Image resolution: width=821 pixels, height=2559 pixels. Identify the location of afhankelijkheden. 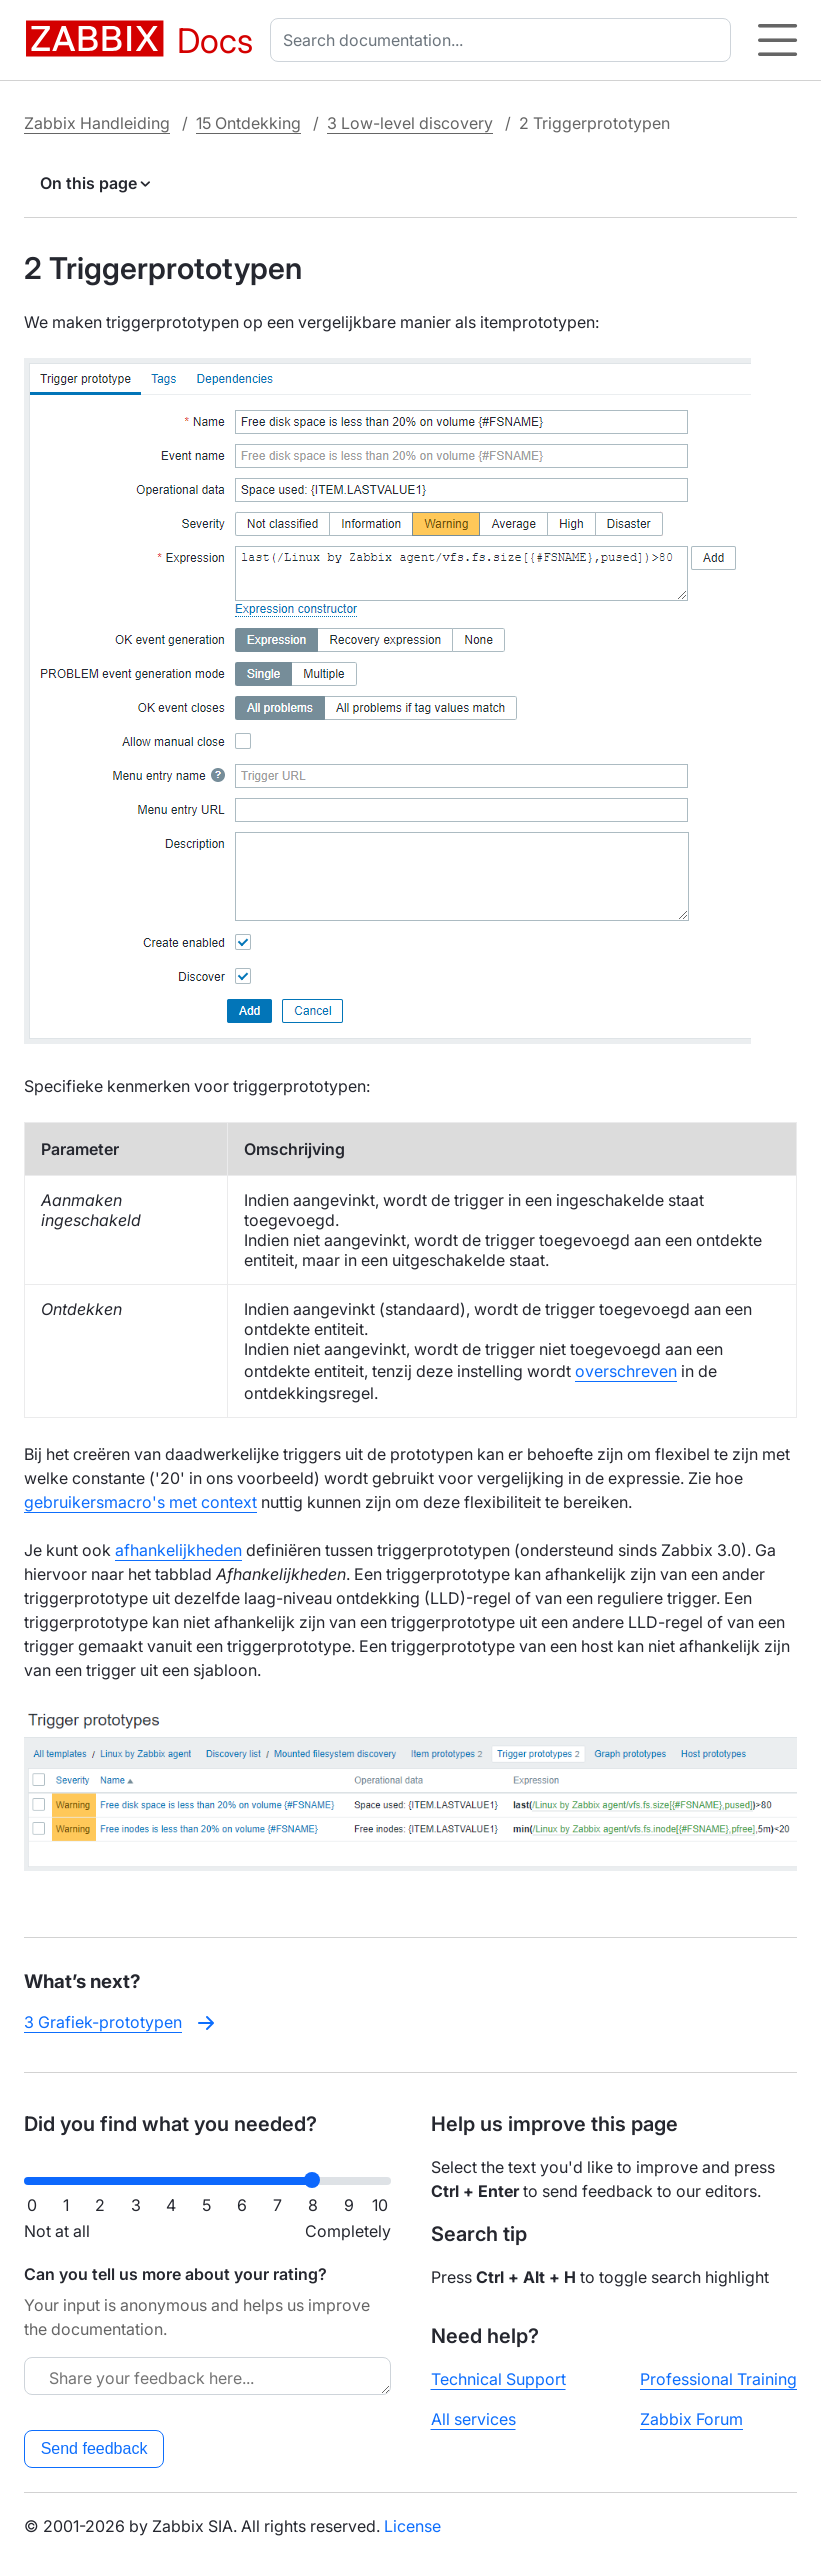
(178, 1550).